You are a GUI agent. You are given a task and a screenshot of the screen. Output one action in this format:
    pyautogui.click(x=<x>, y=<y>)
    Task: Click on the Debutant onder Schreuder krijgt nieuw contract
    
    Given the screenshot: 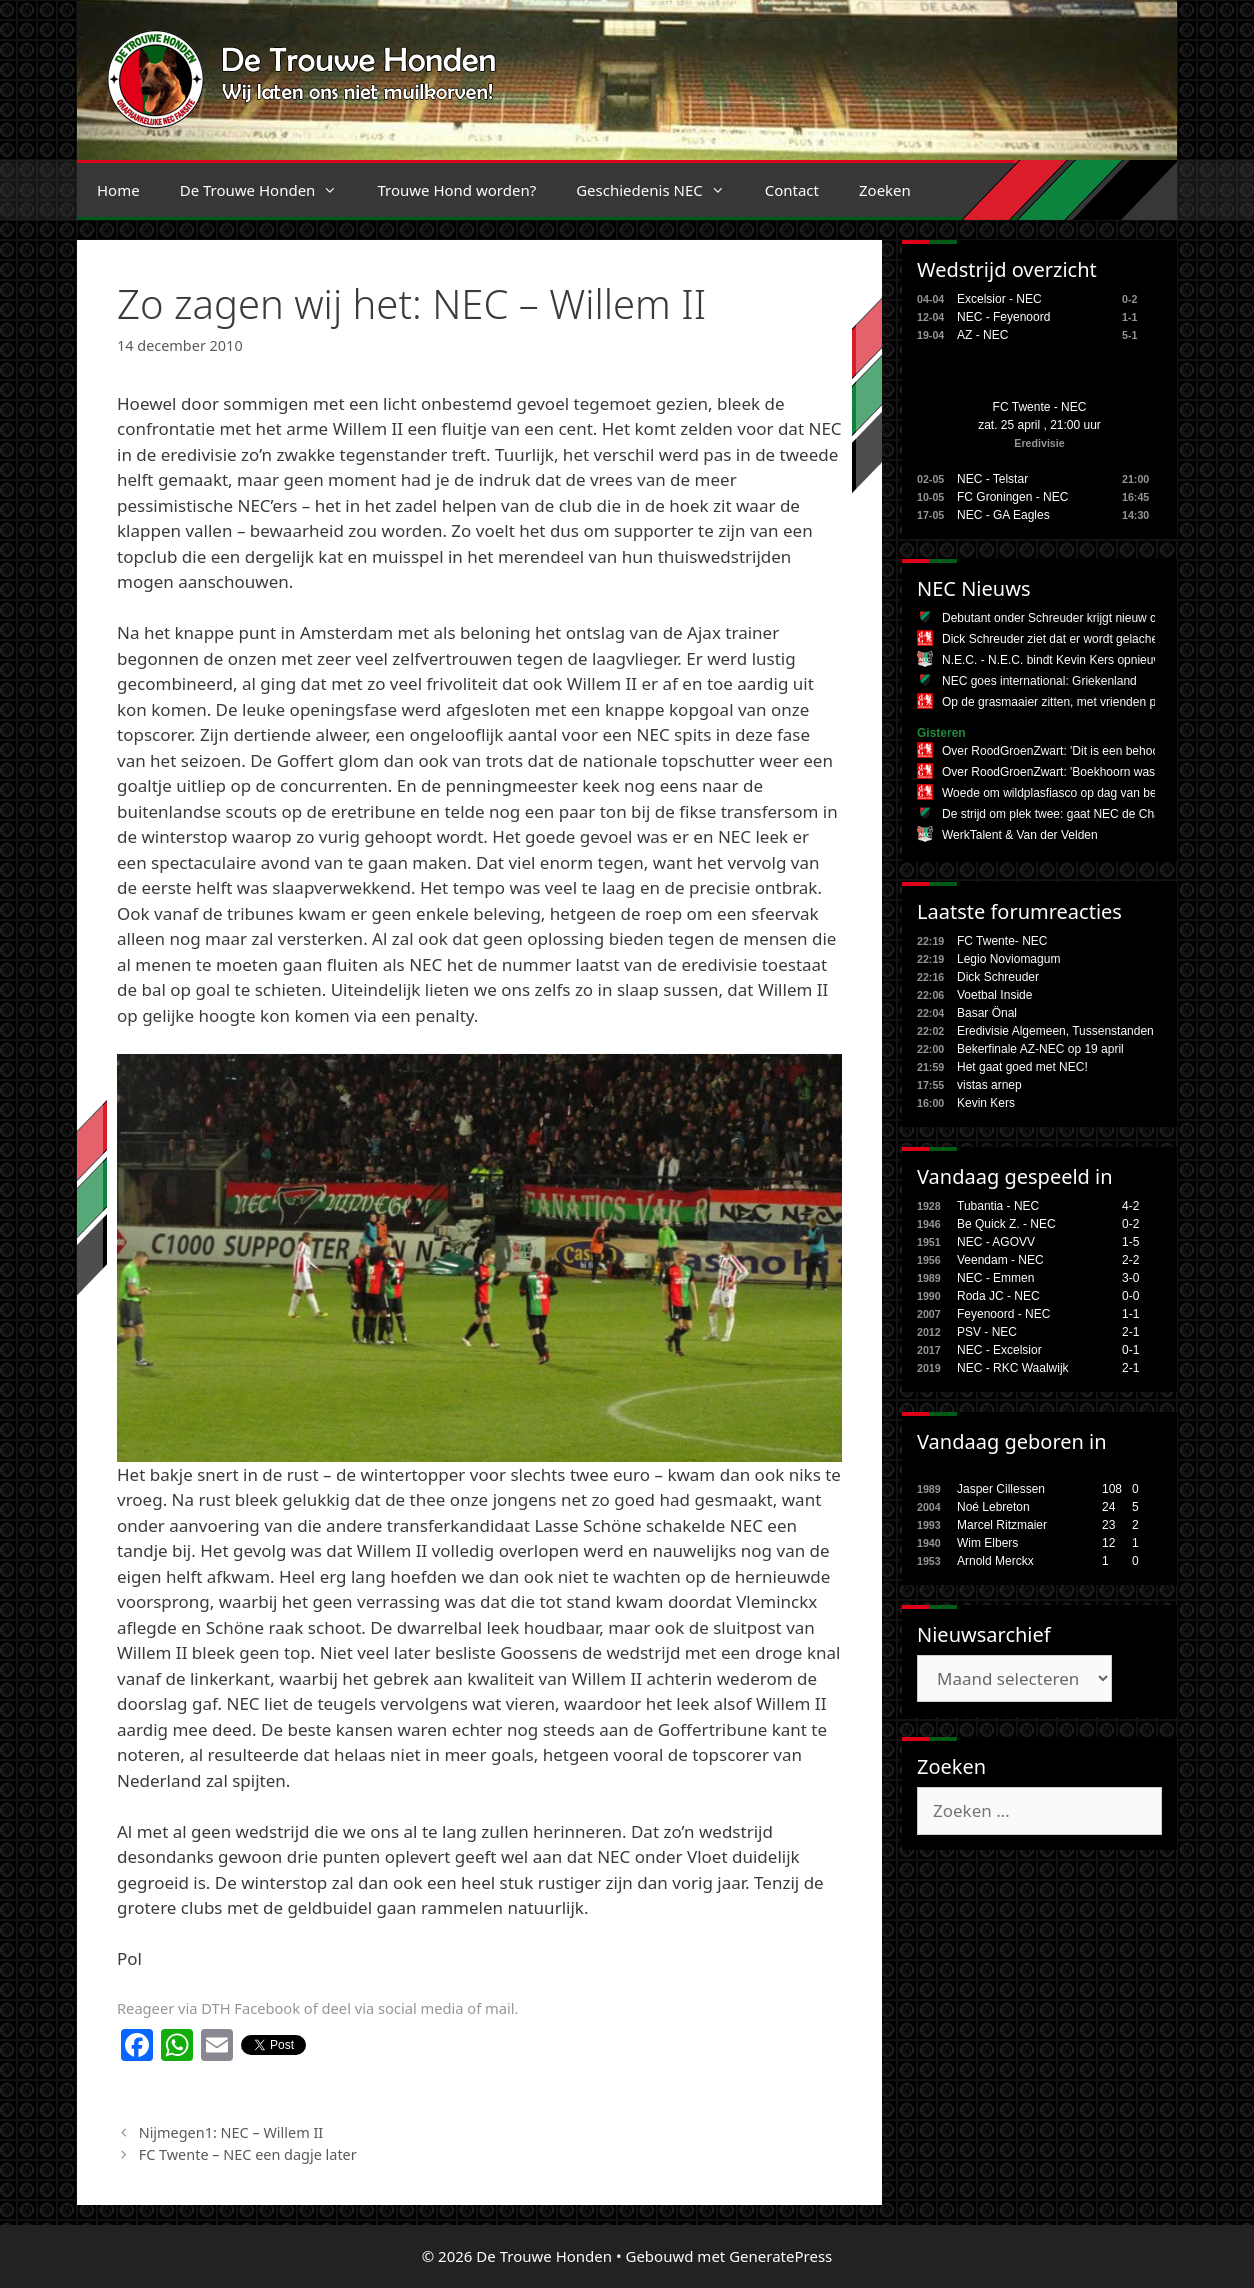 What is the action you would take?
    pyautogui.click(x=1067, y=618)
    